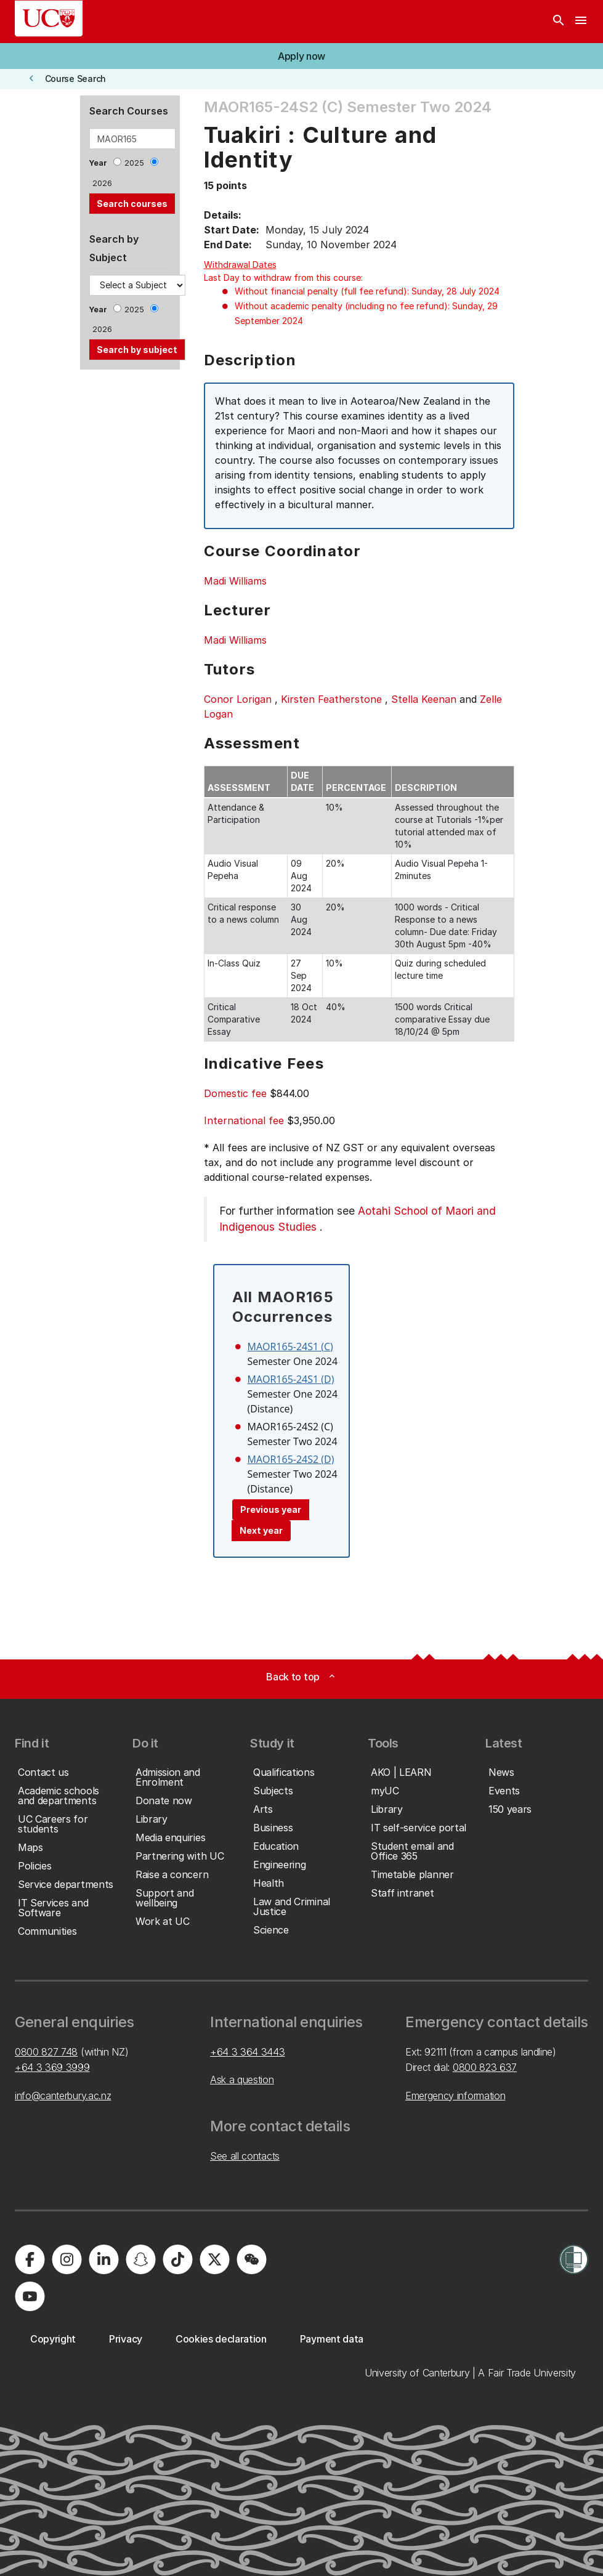 This screenshot has width=603, height=2576. What do you see at coordinates (247, 2052) in the screenshot?
I see `+64 3 364 3443` at bounding box center [247, 2052].